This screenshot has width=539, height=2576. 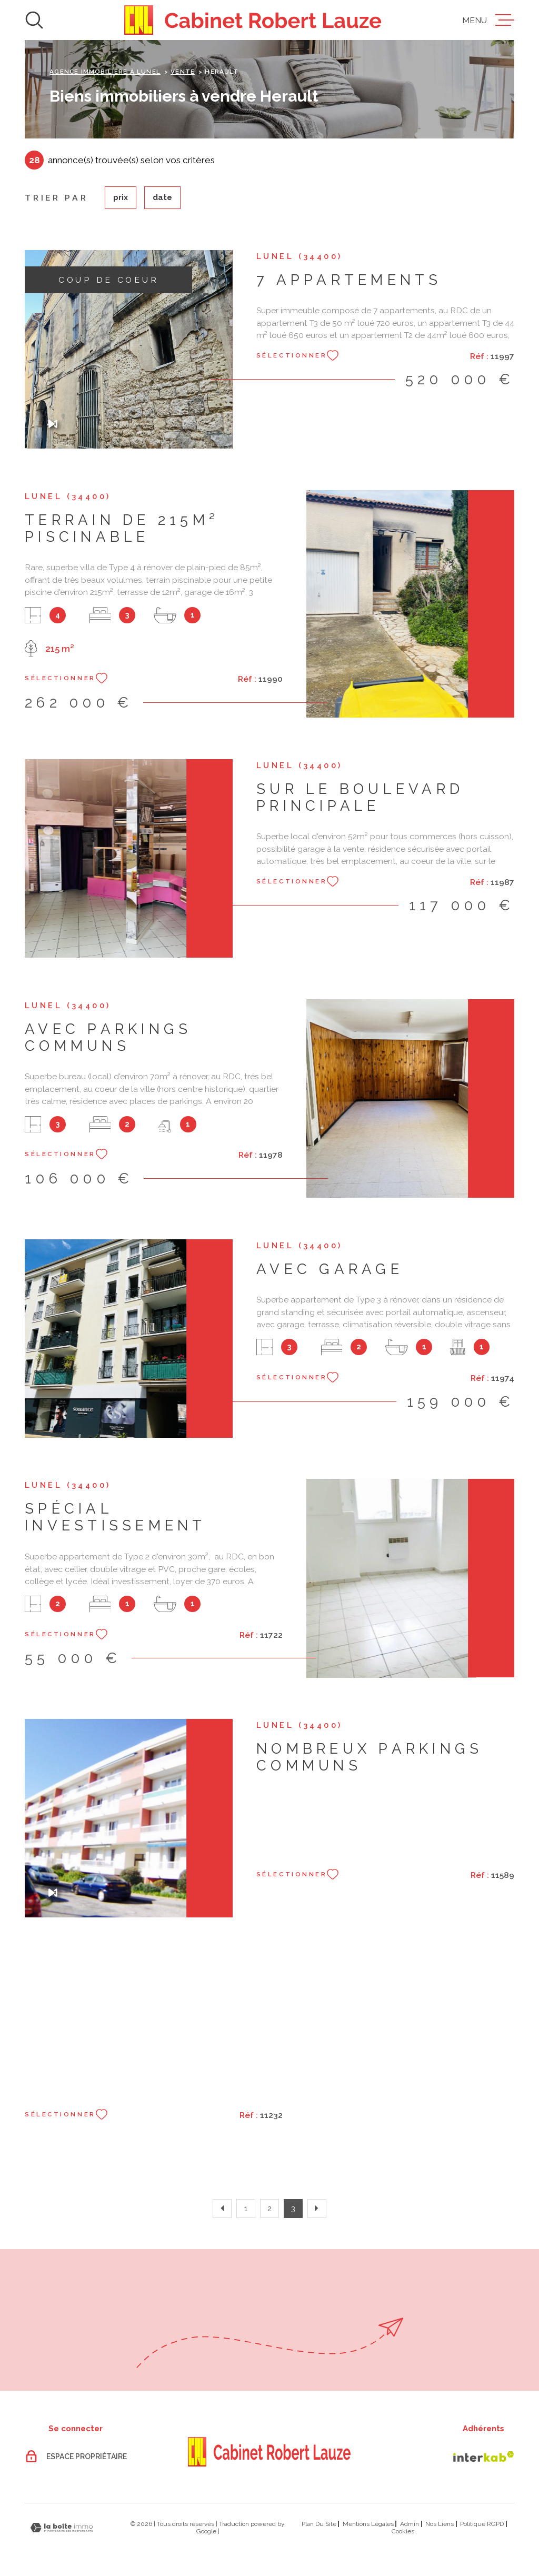 What do you see at coordinates (488, 20) in the screenshot?
I see `[Ouvrir le menu]` at bounding box center [488, 20].